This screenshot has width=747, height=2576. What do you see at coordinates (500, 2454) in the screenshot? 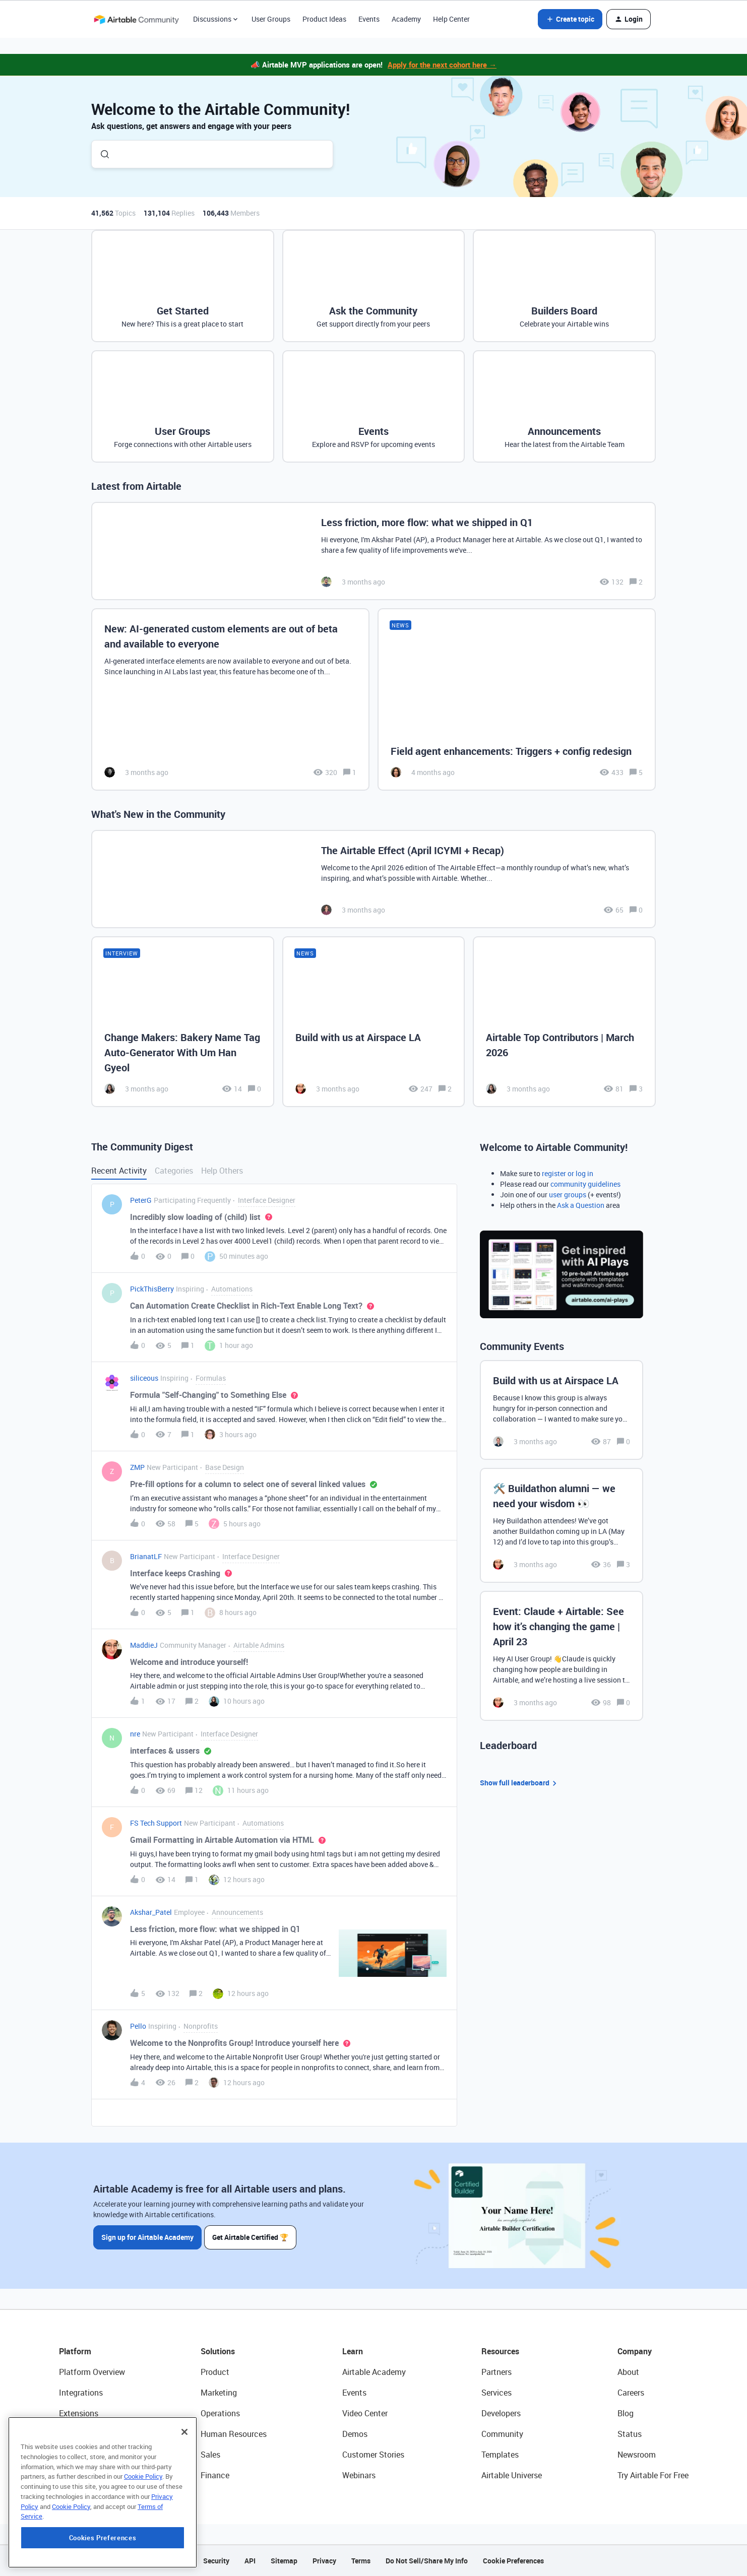
I see `Templates` at bounding box center [500, 2454].